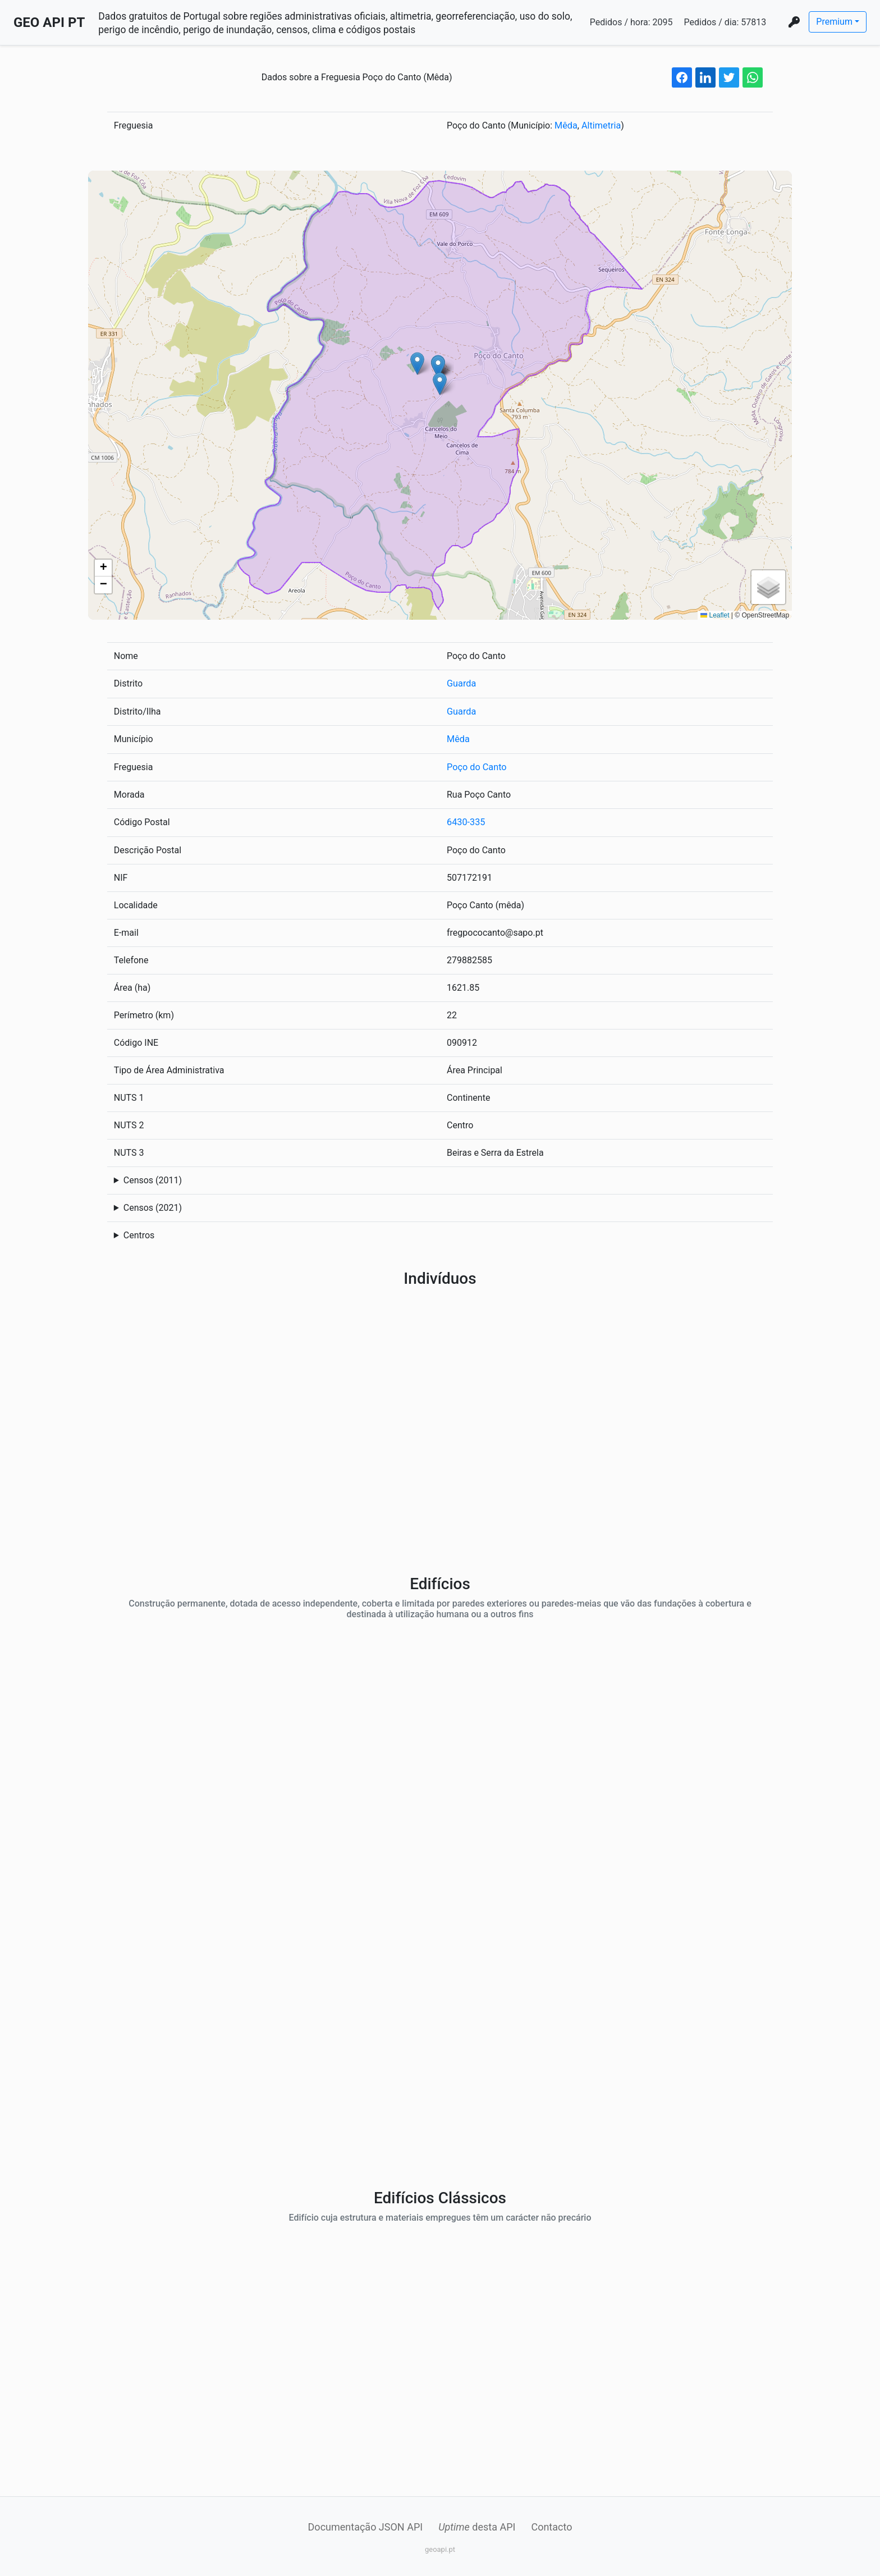 Image resolution: width=880 pixels, height=2576 pixels. What do you see at coordinates (600, 125) in the screenshot?
I see `Altimetria` at bounding box center [600, 125].